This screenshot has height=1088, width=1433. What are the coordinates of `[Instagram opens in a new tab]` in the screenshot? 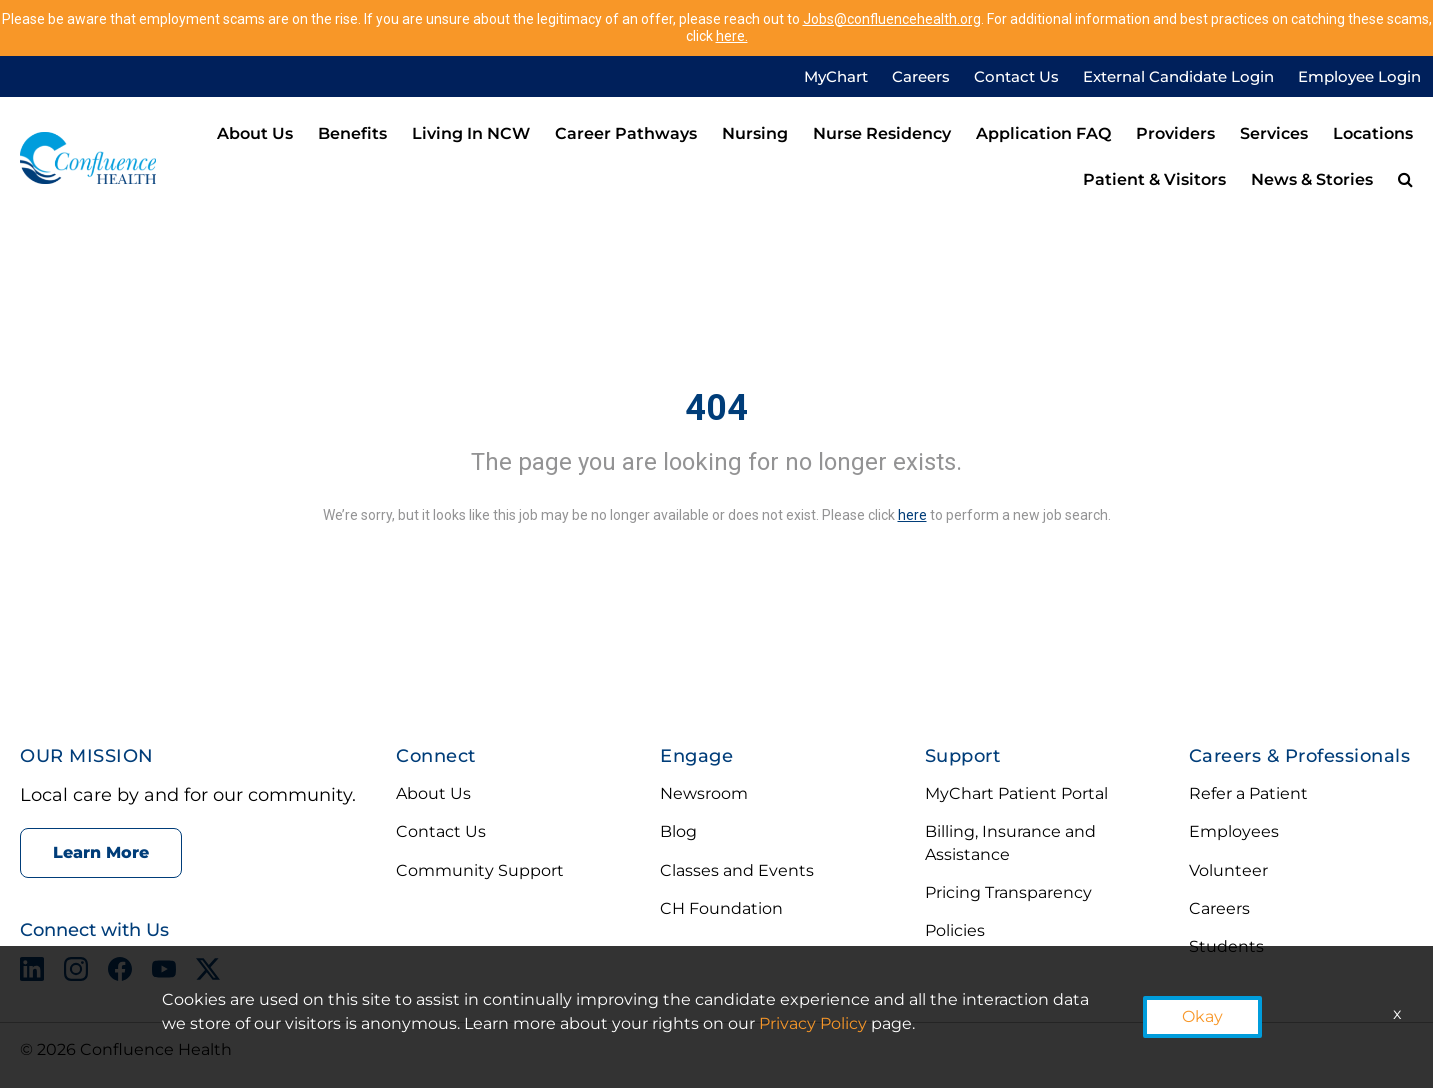 It's located at (76, 973).